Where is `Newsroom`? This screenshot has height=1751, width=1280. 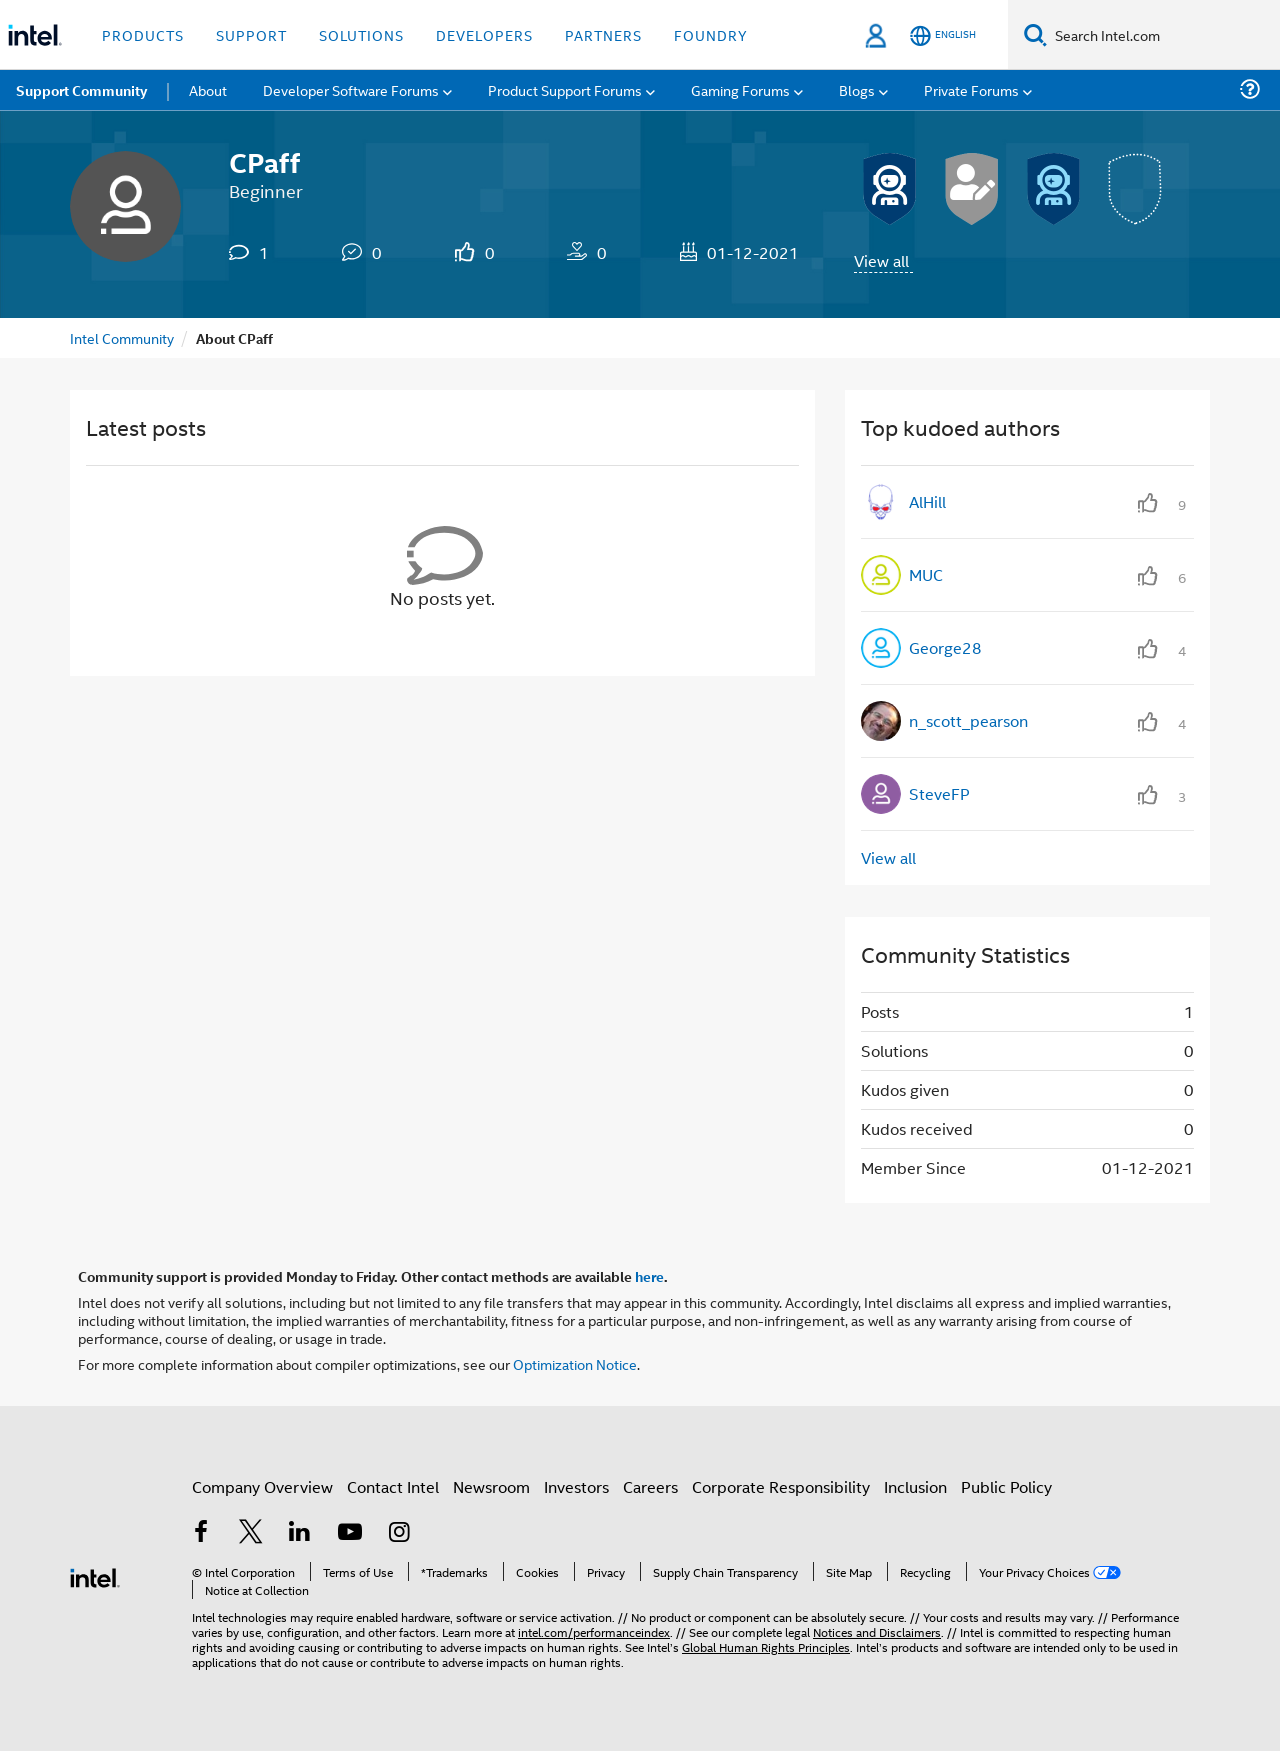 Newsroom is located at coordinates (491, 1486).